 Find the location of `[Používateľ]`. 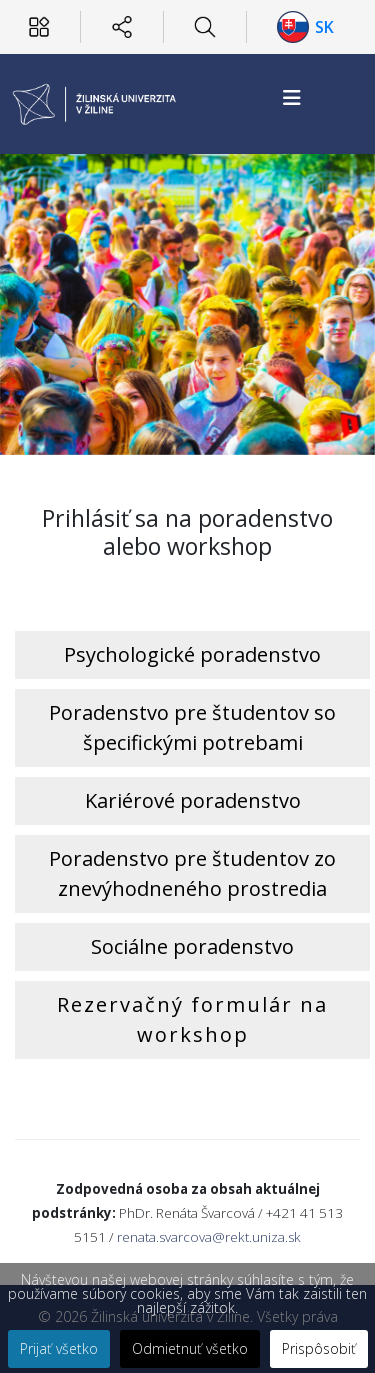

[Používateľ] is located at coordinates (39, 27).